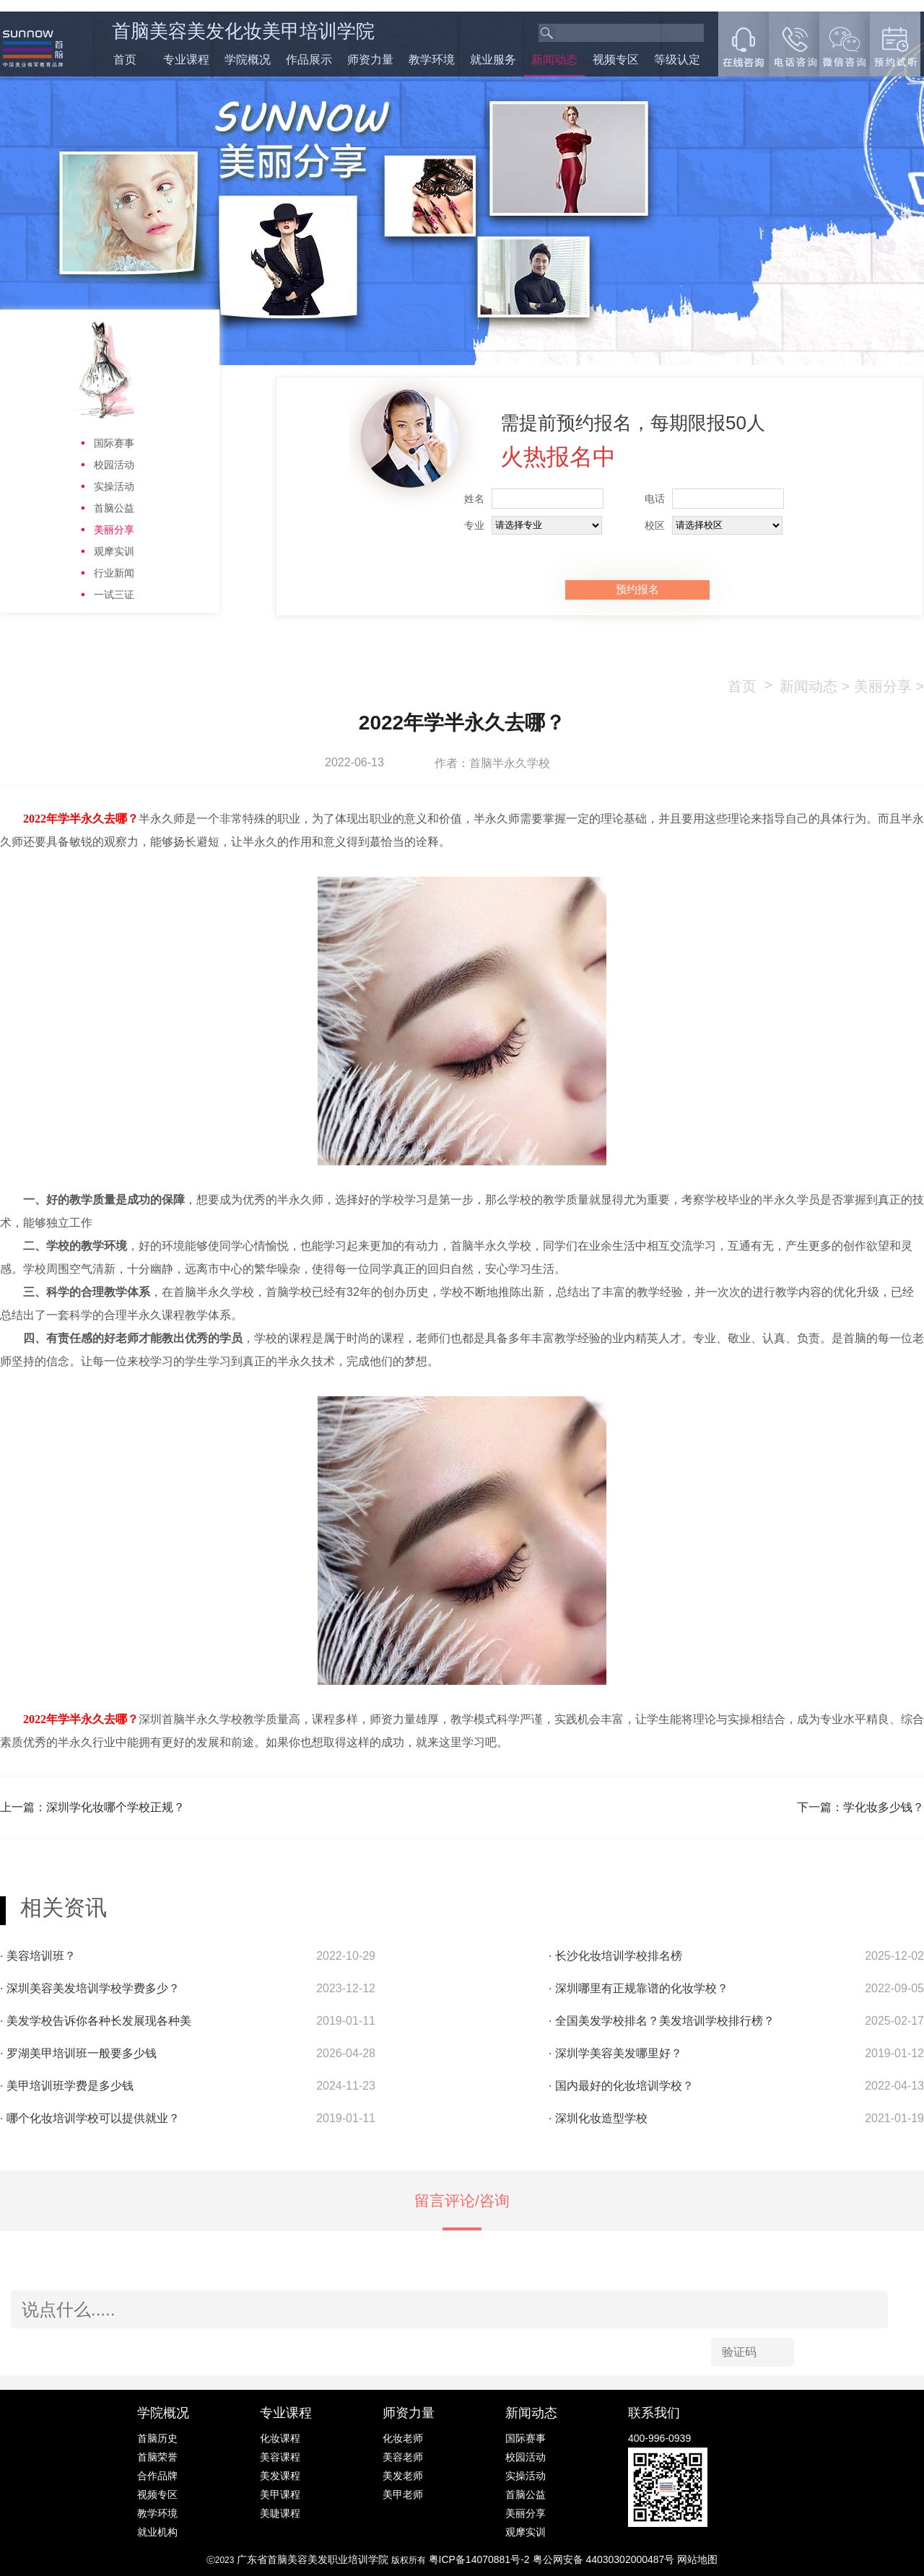  What do you see at coordinates (403, 2457) in the screenshot?
I see `美容老师` at bounding box center [403, 2457].